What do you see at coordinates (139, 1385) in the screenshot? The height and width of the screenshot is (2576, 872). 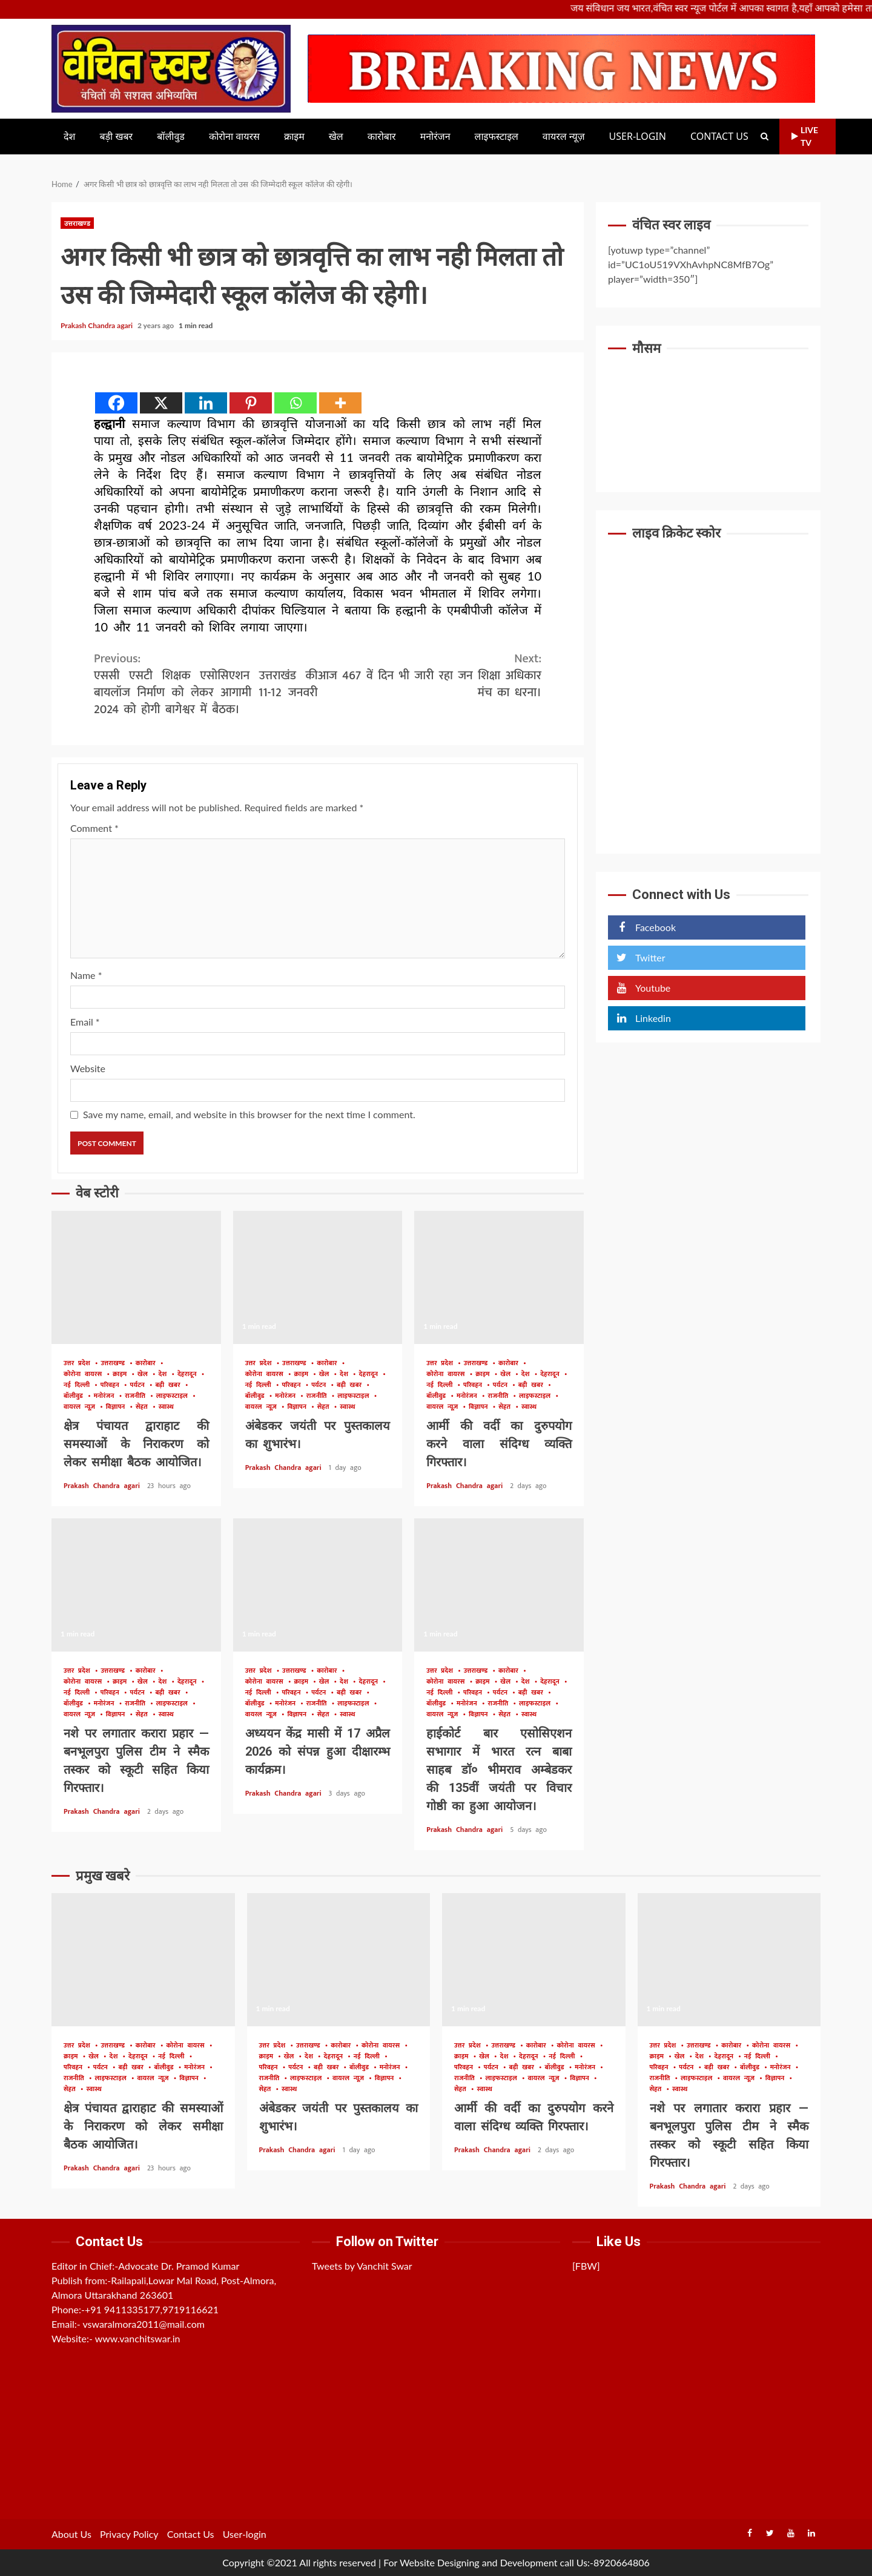 I see `पर्यटन` at bounding box center [139, 1385].